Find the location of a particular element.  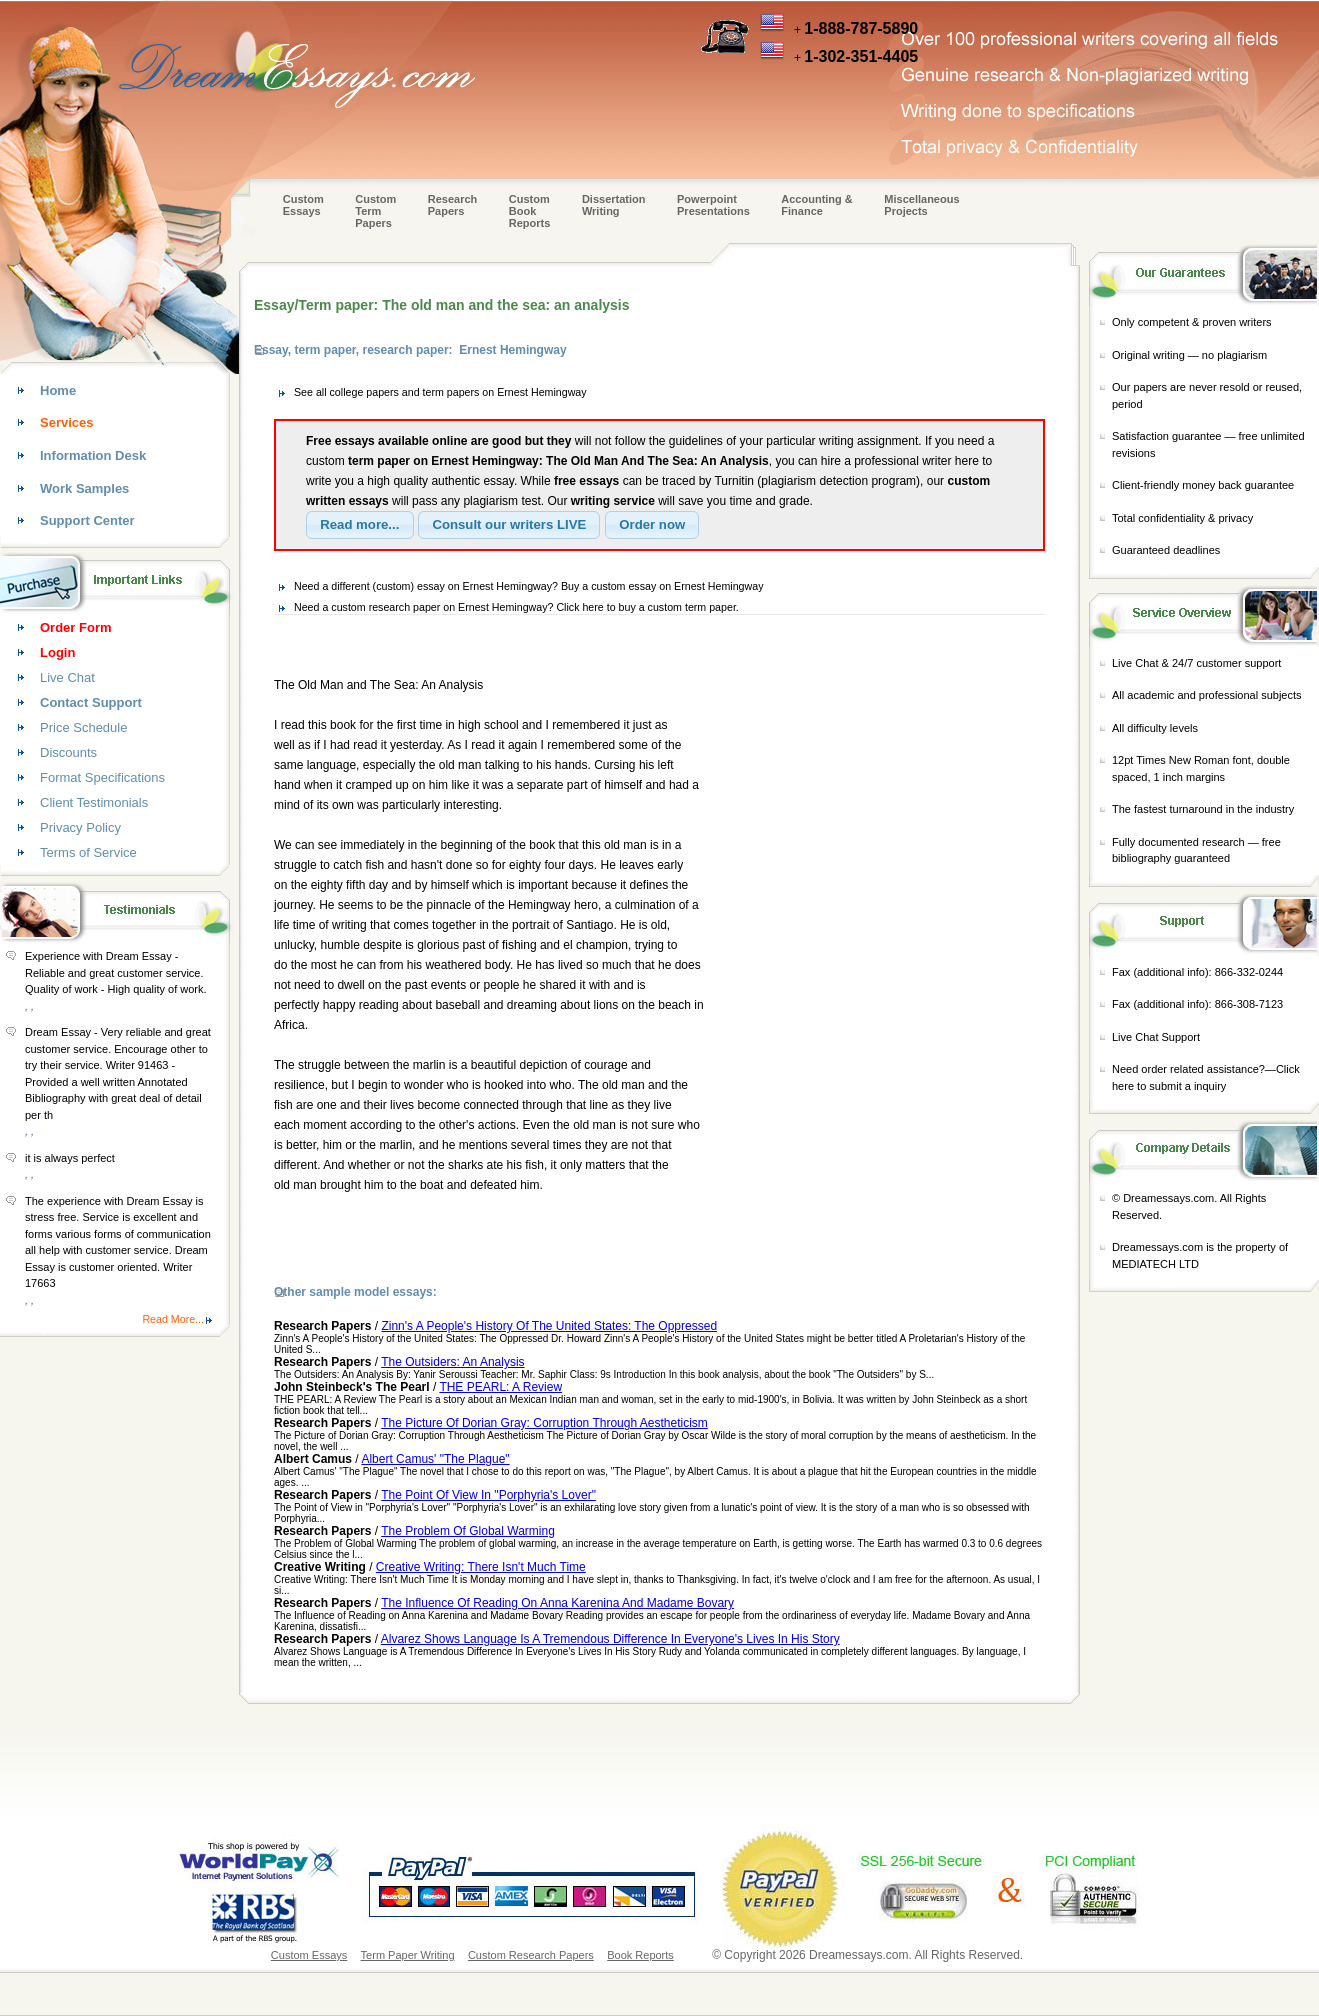

Need a custom research paper on Ernest Hemingway? Click here to buy a custom term paper. is located at coordinates (516, 607).